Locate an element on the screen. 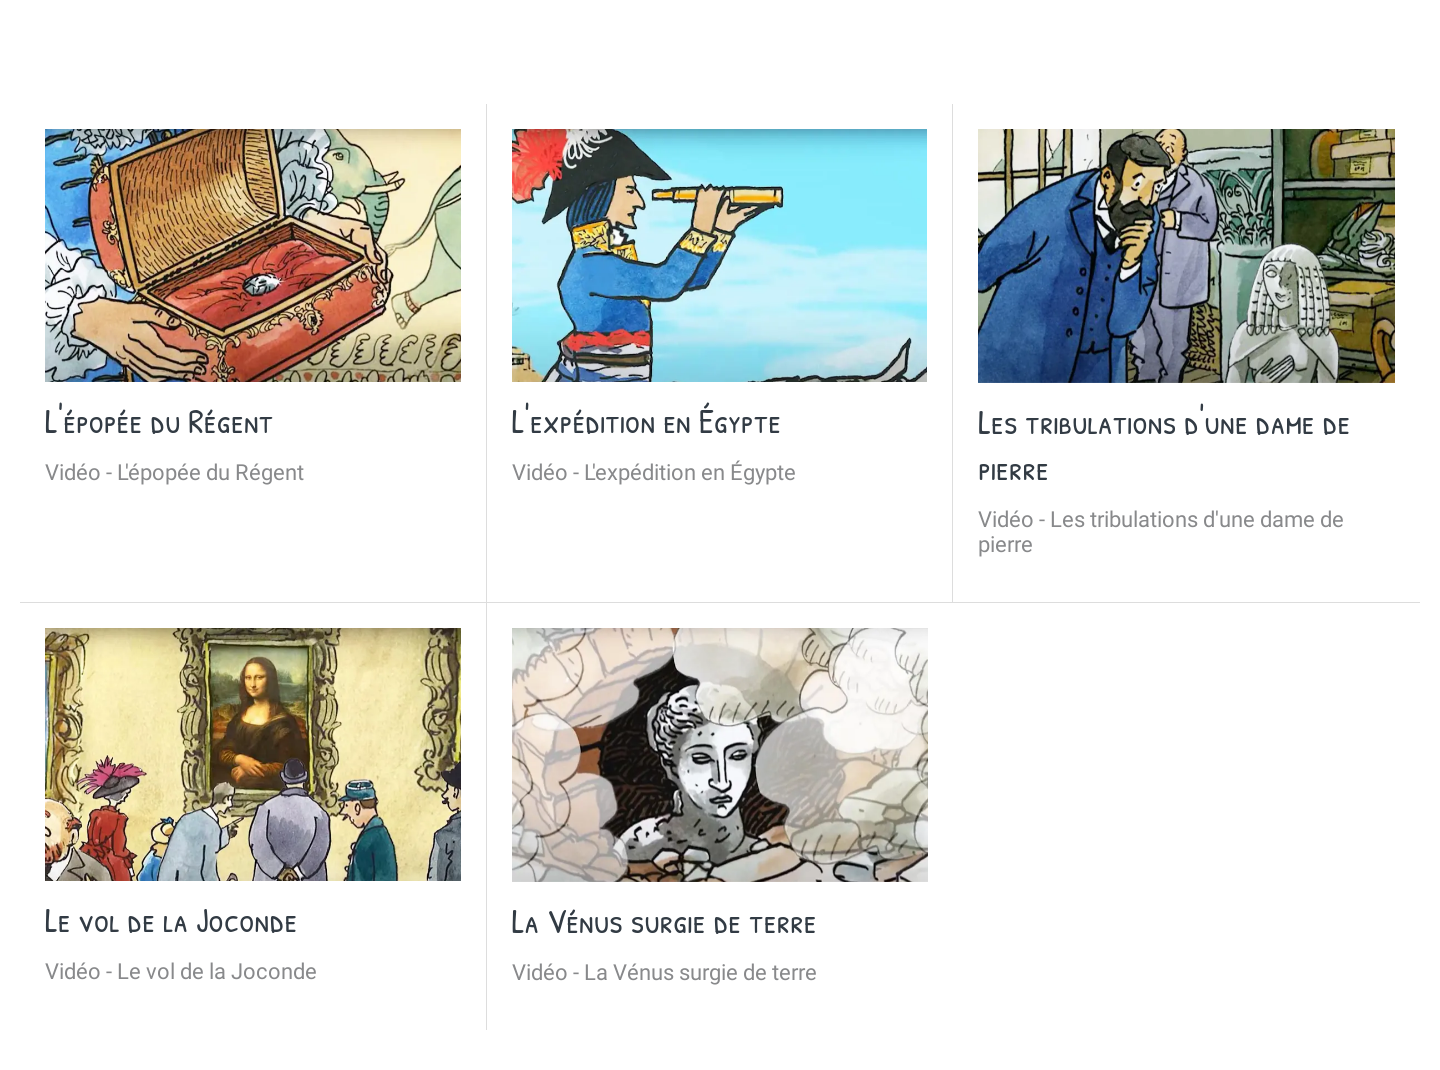 The height and width of the screenshot is (1070, 1440). L'expédition en Égypte is located at coordinates (647, 421).